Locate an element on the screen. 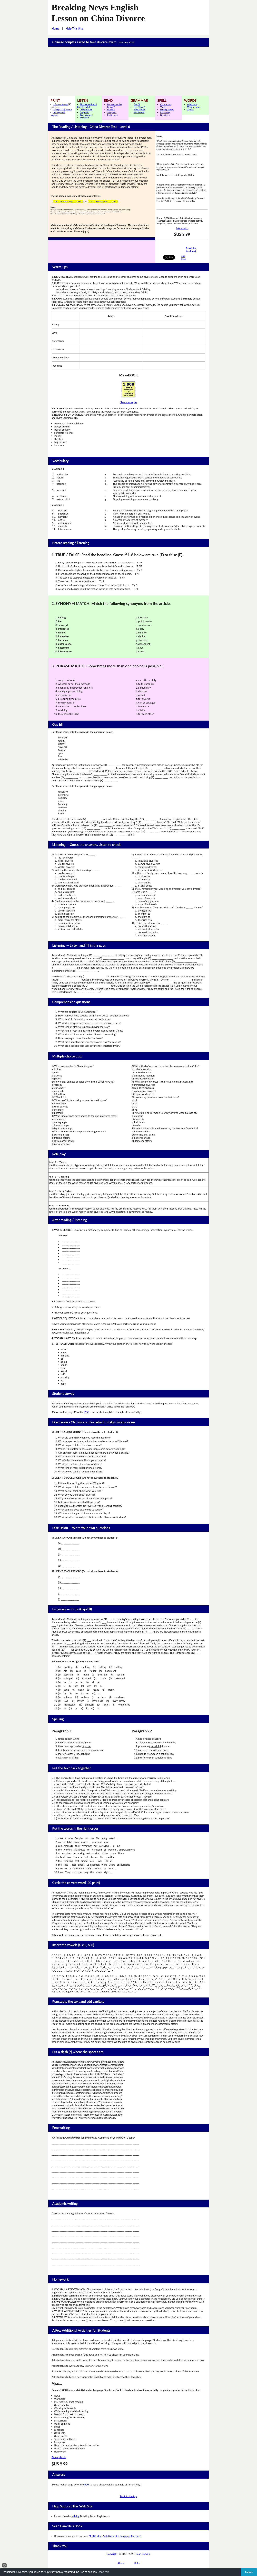  See a sample is located at coordinates (128, 402).